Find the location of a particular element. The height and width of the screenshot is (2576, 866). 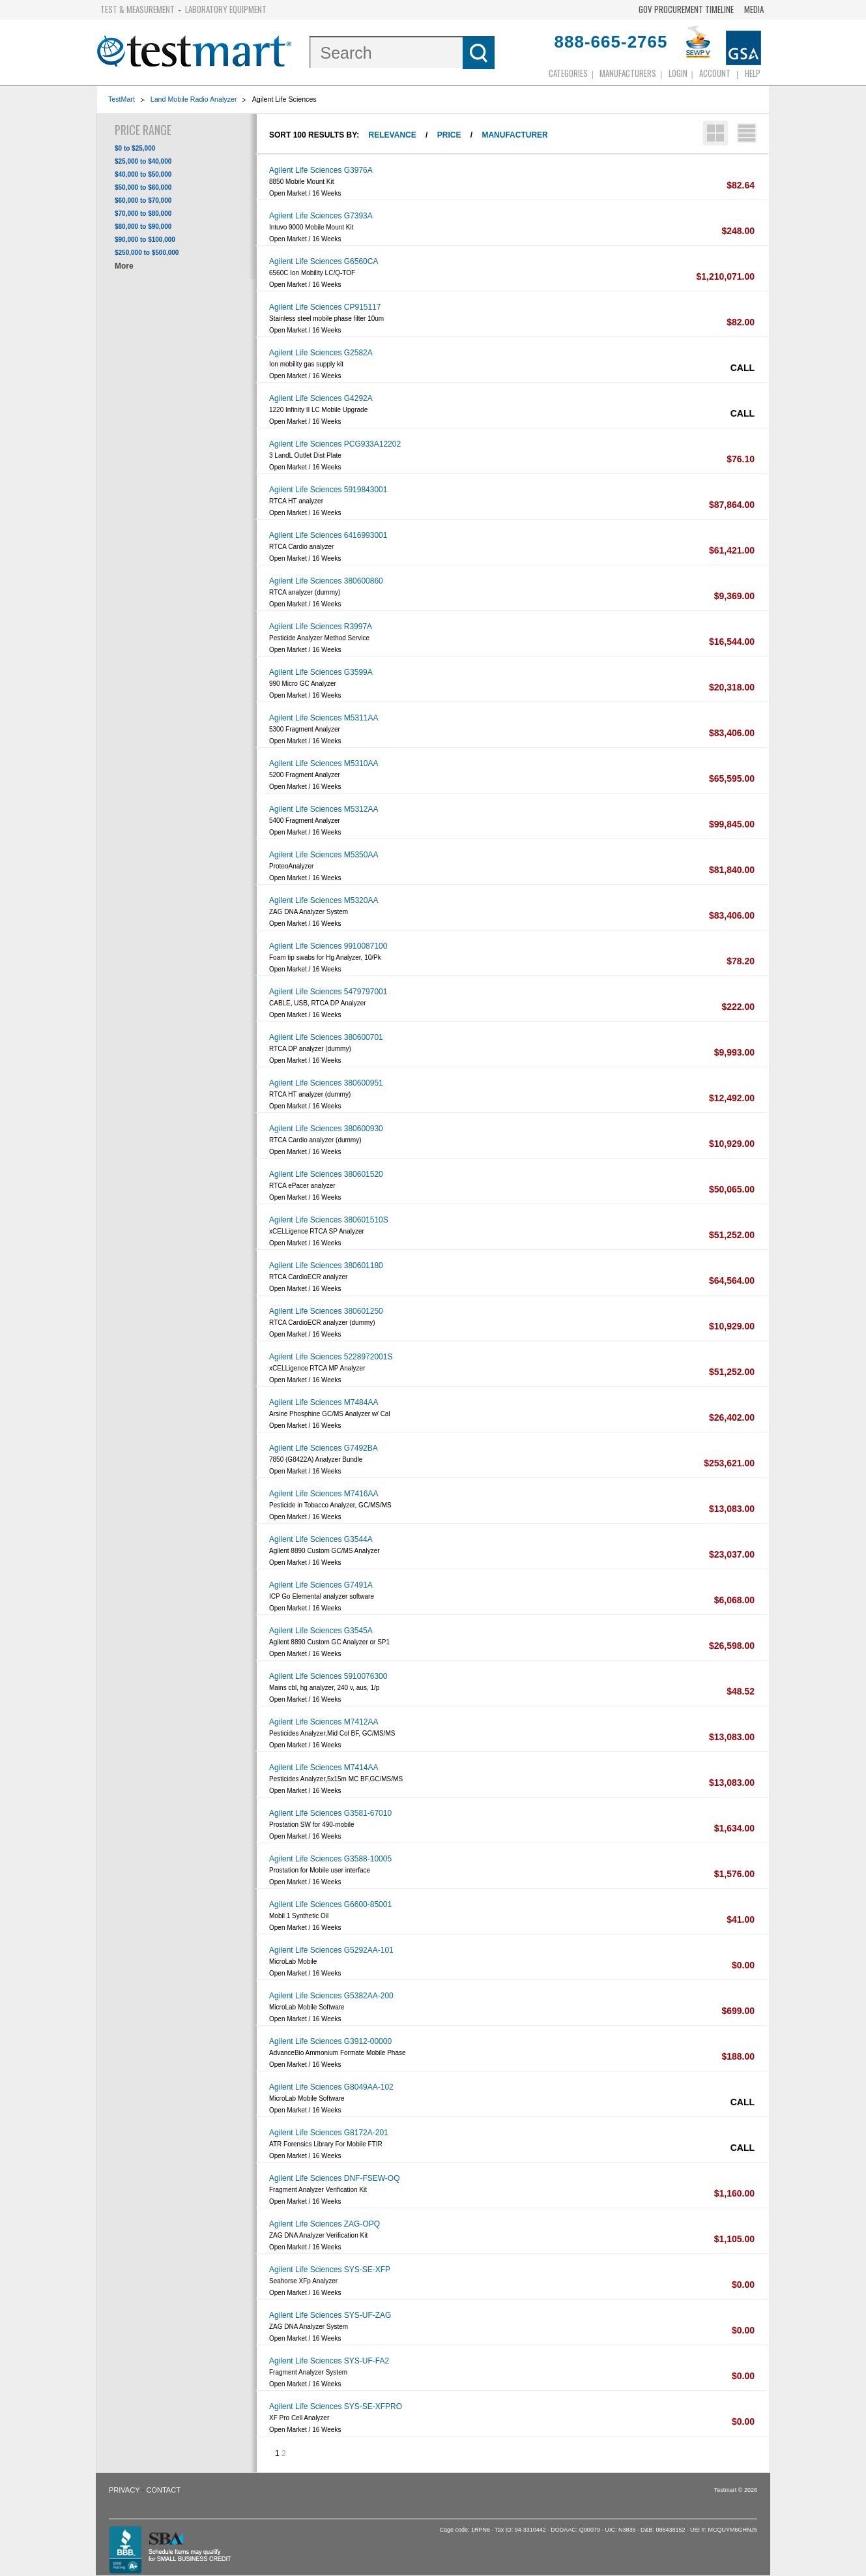

$250,000 to $500,000 is located at coordinates (147, 252).